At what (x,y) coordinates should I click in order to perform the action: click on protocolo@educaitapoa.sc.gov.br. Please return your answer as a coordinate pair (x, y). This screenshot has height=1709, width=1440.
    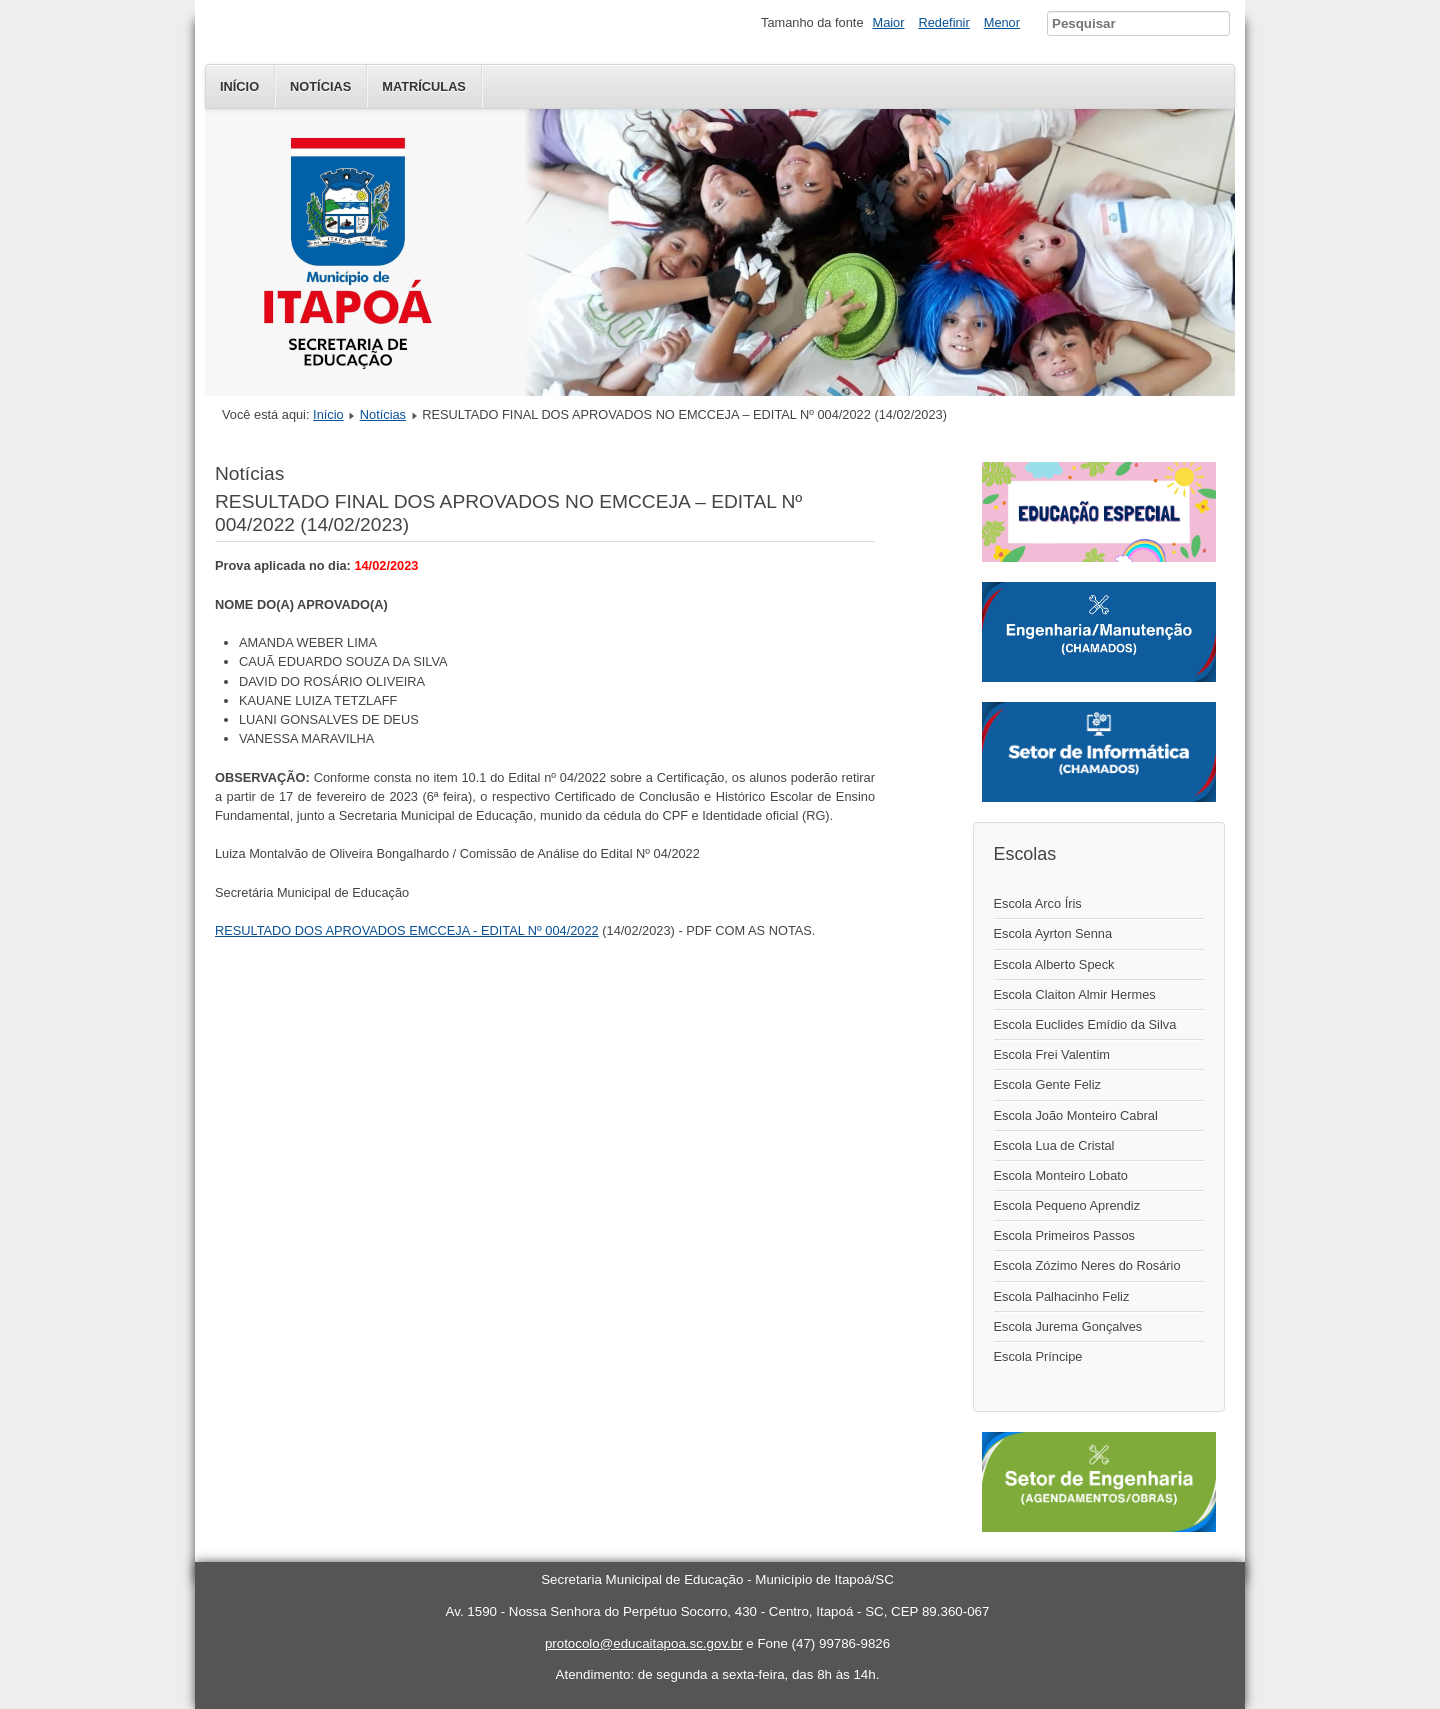
    Looking at the image, I should click on (644, 1643).